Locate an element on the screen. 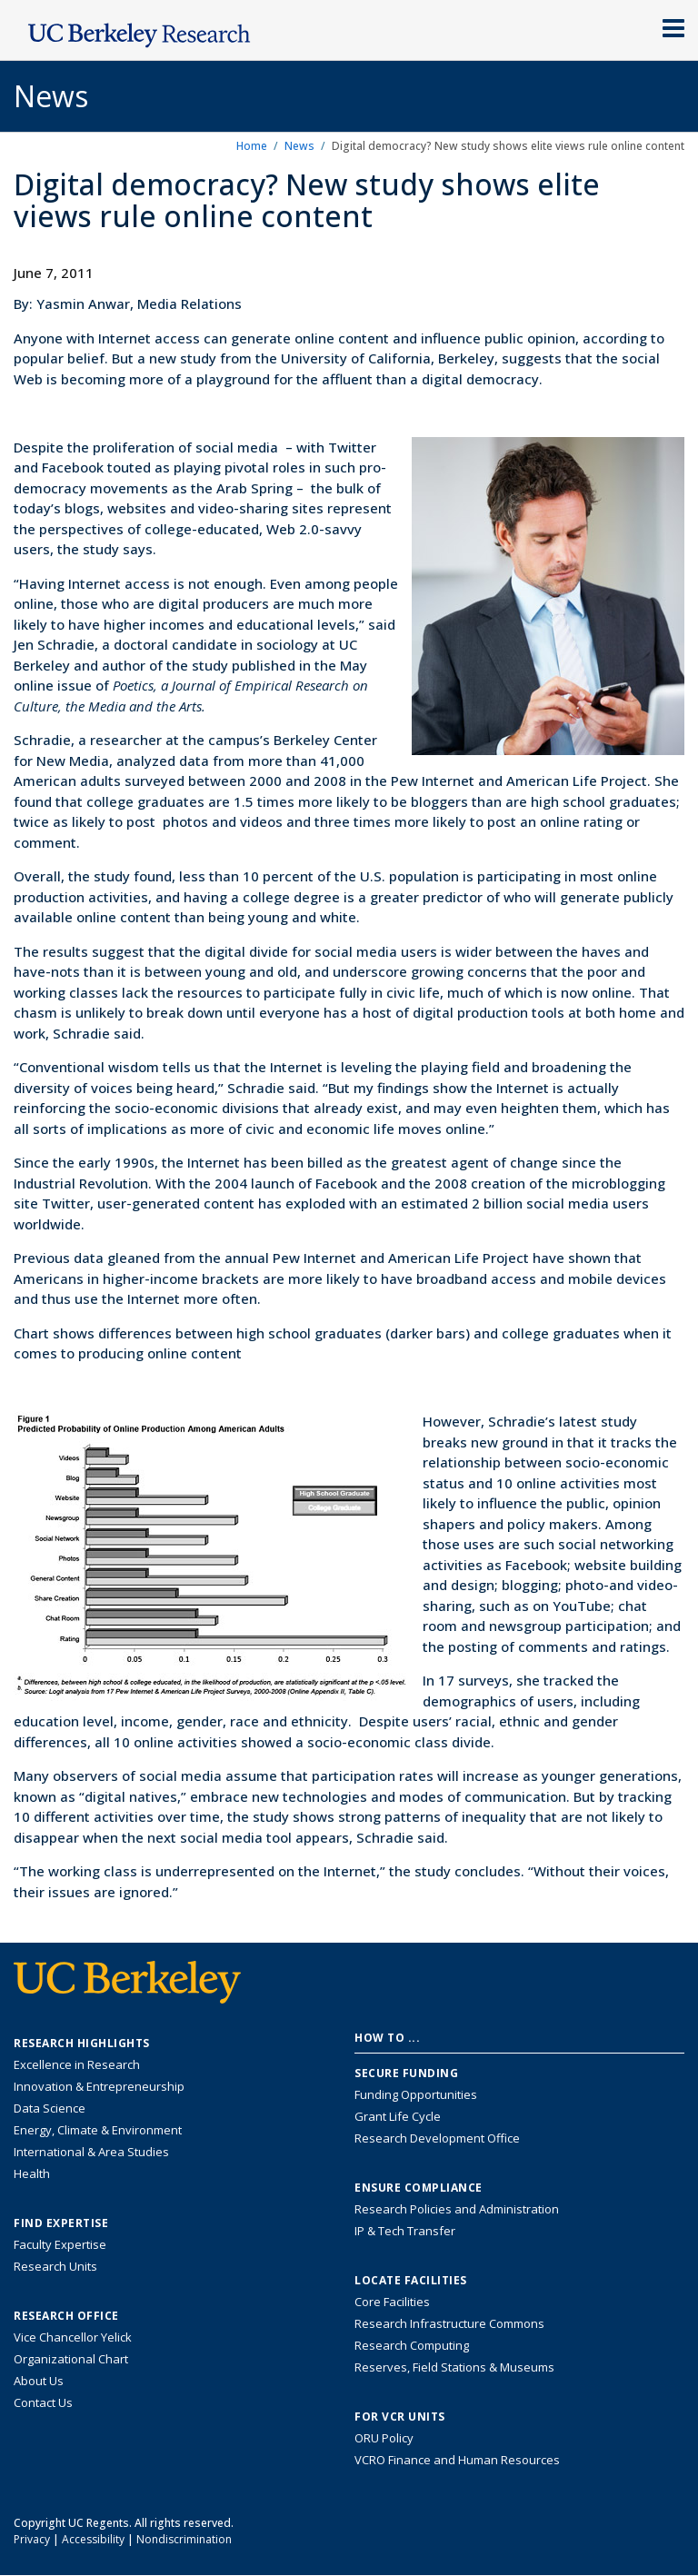  International & Area Studies [Link to International & Area Studies Research Highlights] is located at coordinates (91, 2151).